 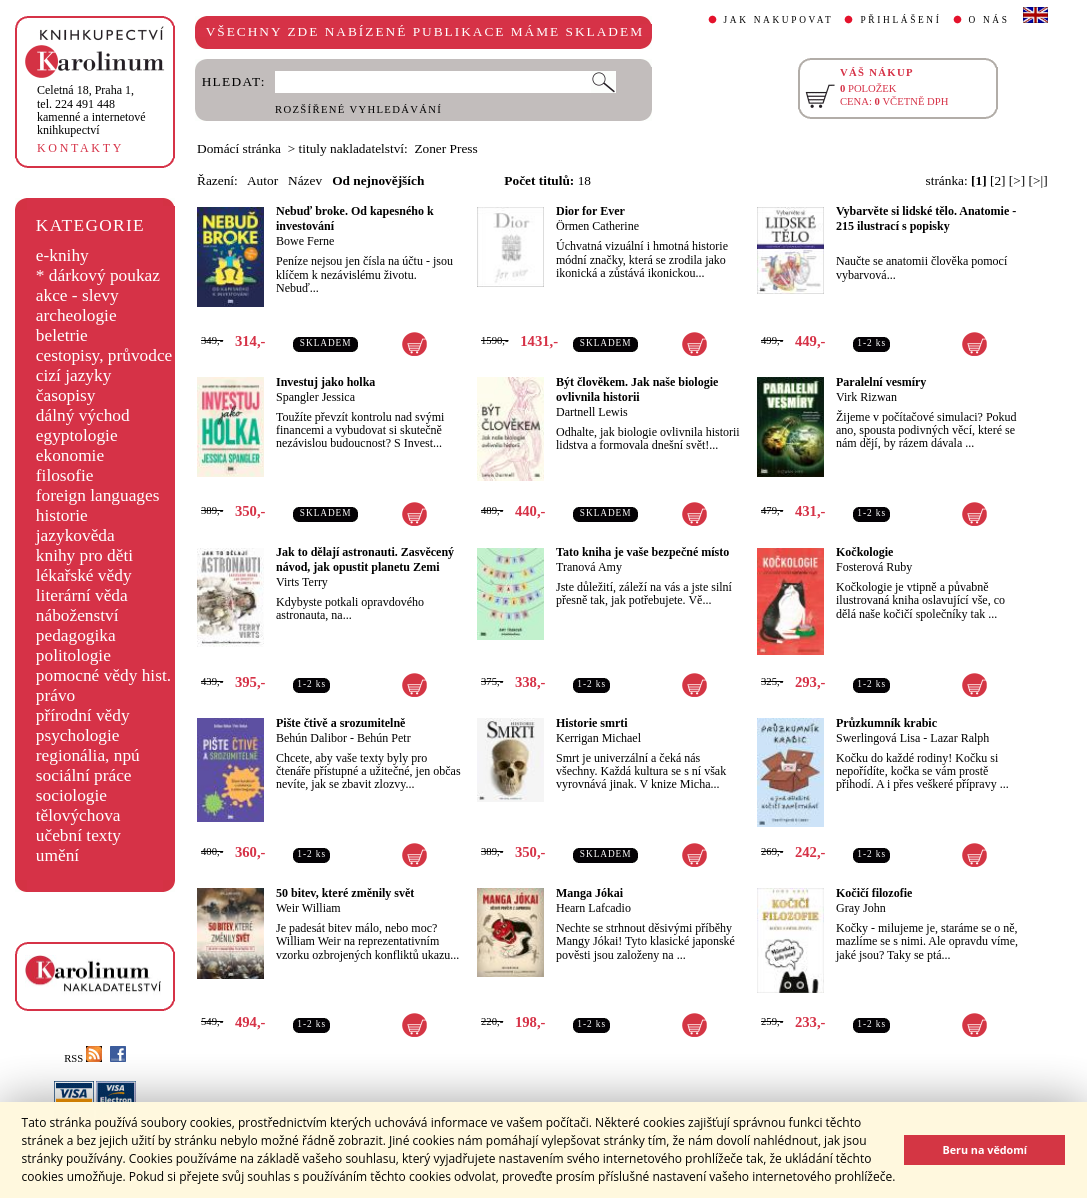 What do you see at coordinates (590, 211) in the screenshot?
I see `Dior for Ever` at bounding box center [590, 211].